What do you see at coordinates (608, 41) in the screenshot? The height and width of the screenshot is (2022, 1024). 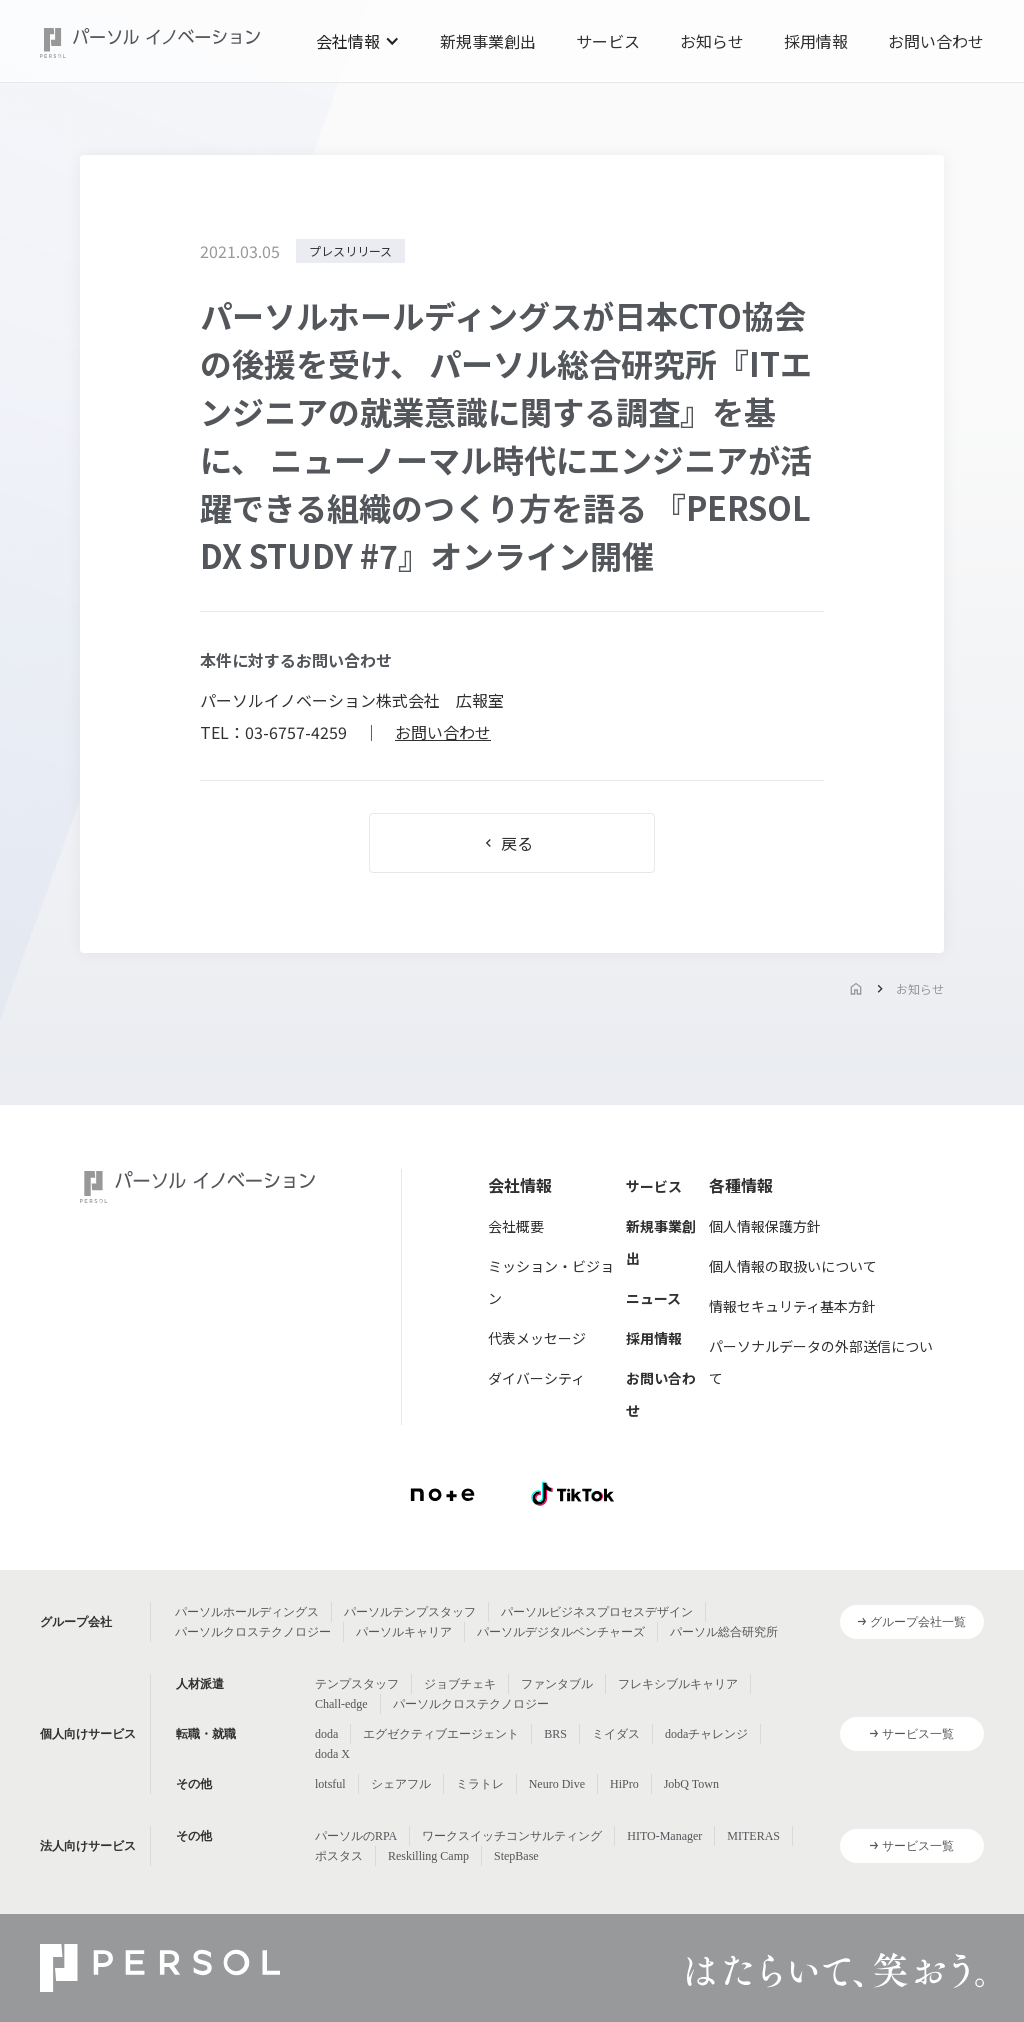 I see `サービス` at bounding box center [608, 41].